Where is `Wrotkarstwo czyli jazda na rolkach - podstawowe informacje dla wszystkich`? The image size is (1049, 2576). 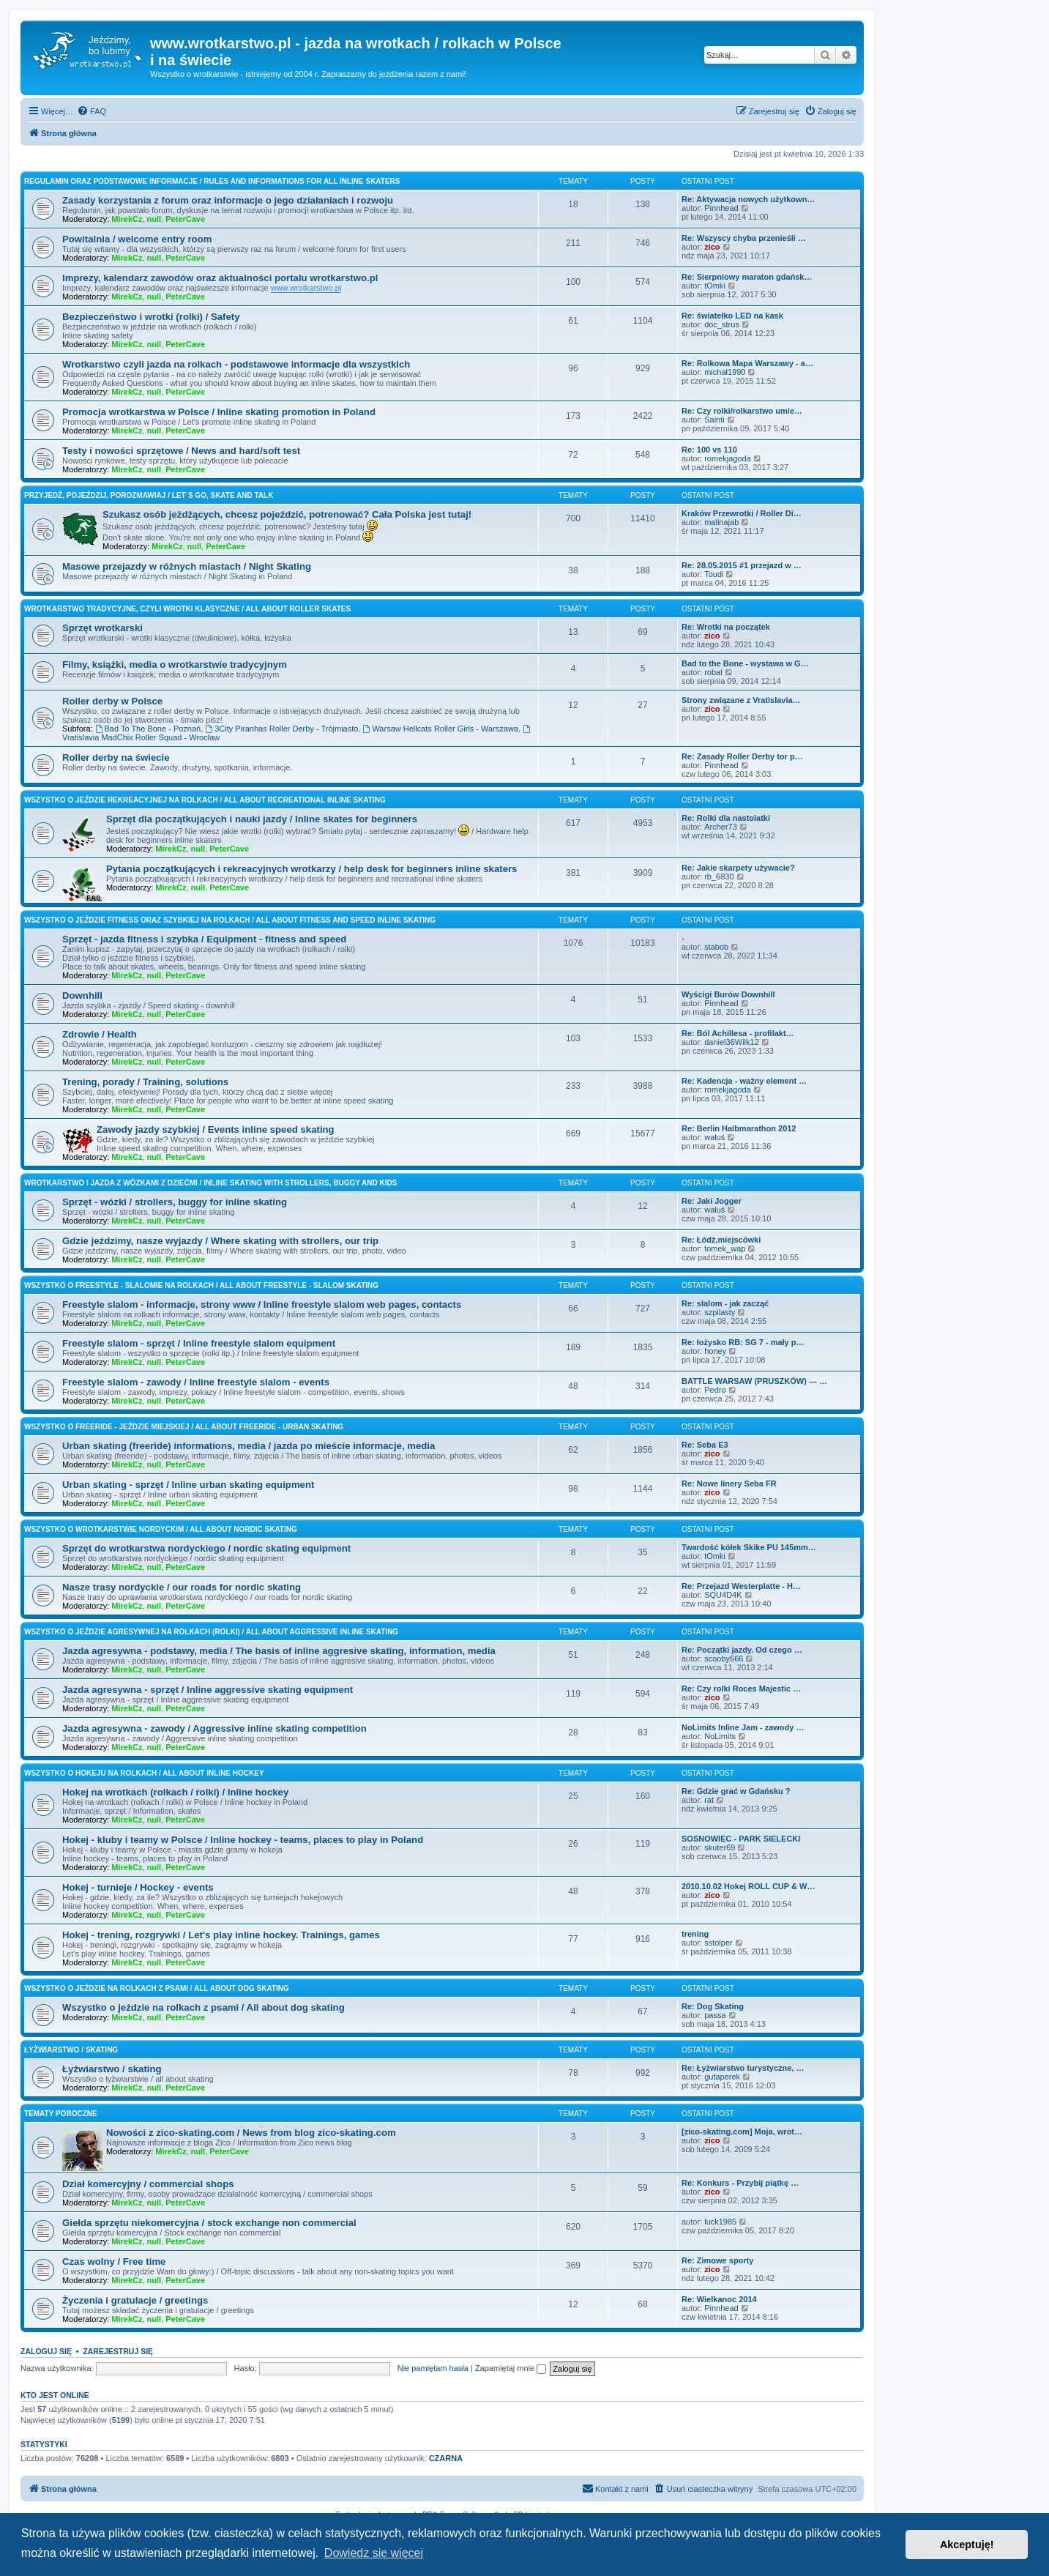 Wrotkarstwo czyli jazda na rolkach - podstawowe informacje dla wszystkich is located at coordinates (236, 364).